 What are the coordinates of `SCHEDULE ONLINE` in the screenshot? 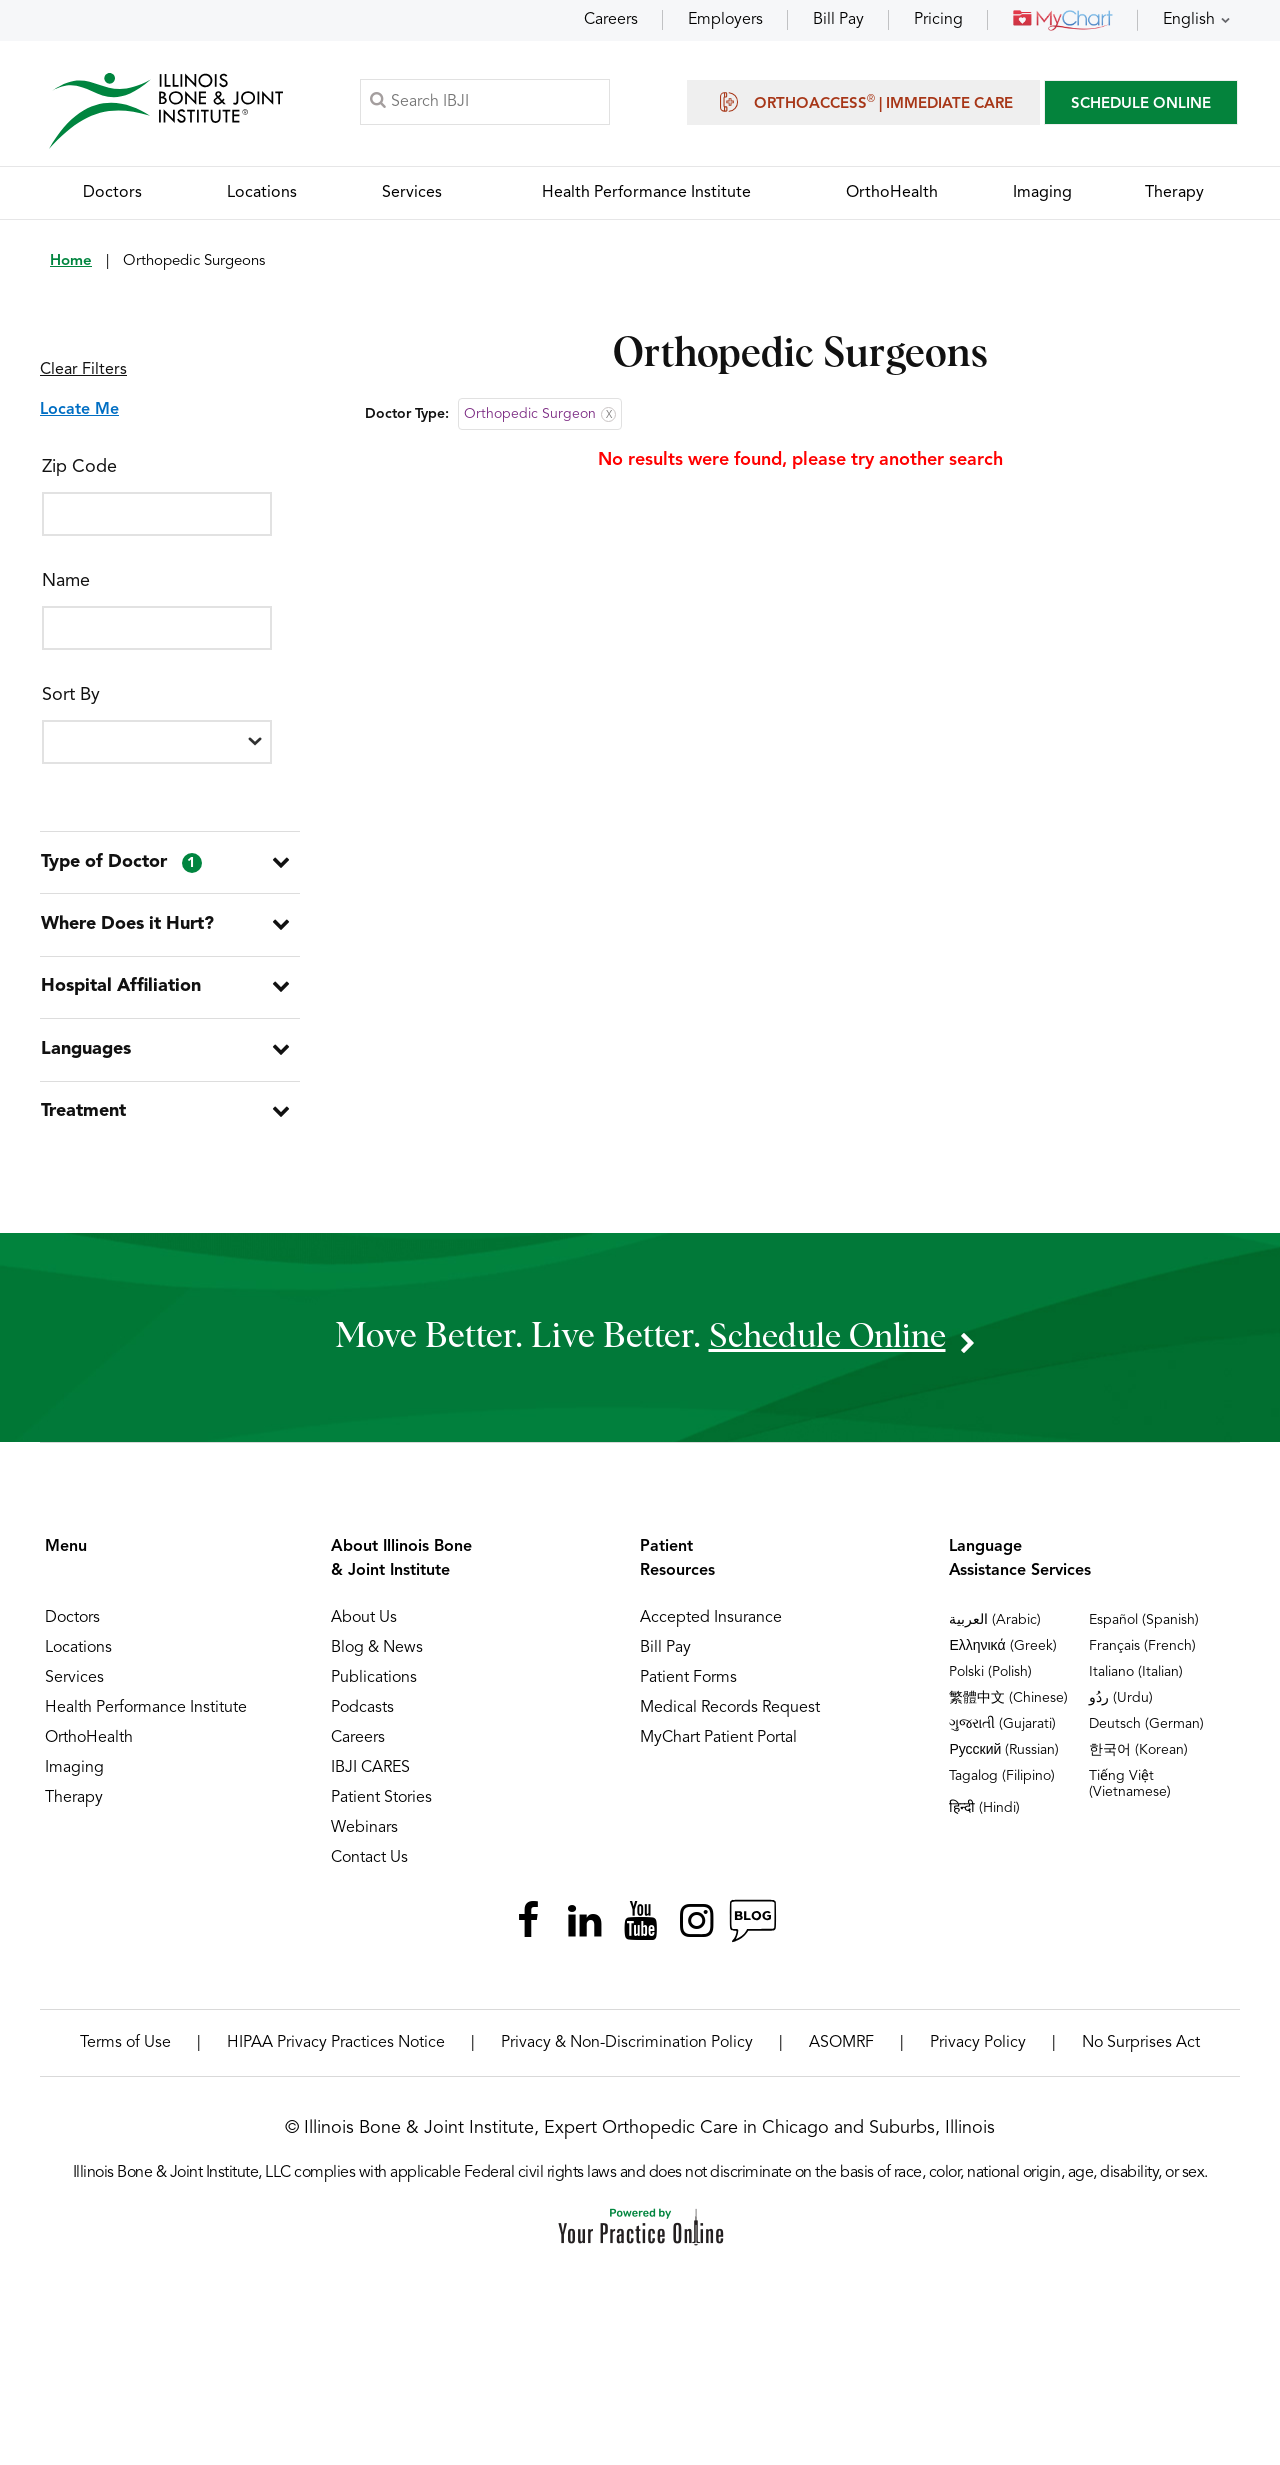 It's located at (1141, 104).